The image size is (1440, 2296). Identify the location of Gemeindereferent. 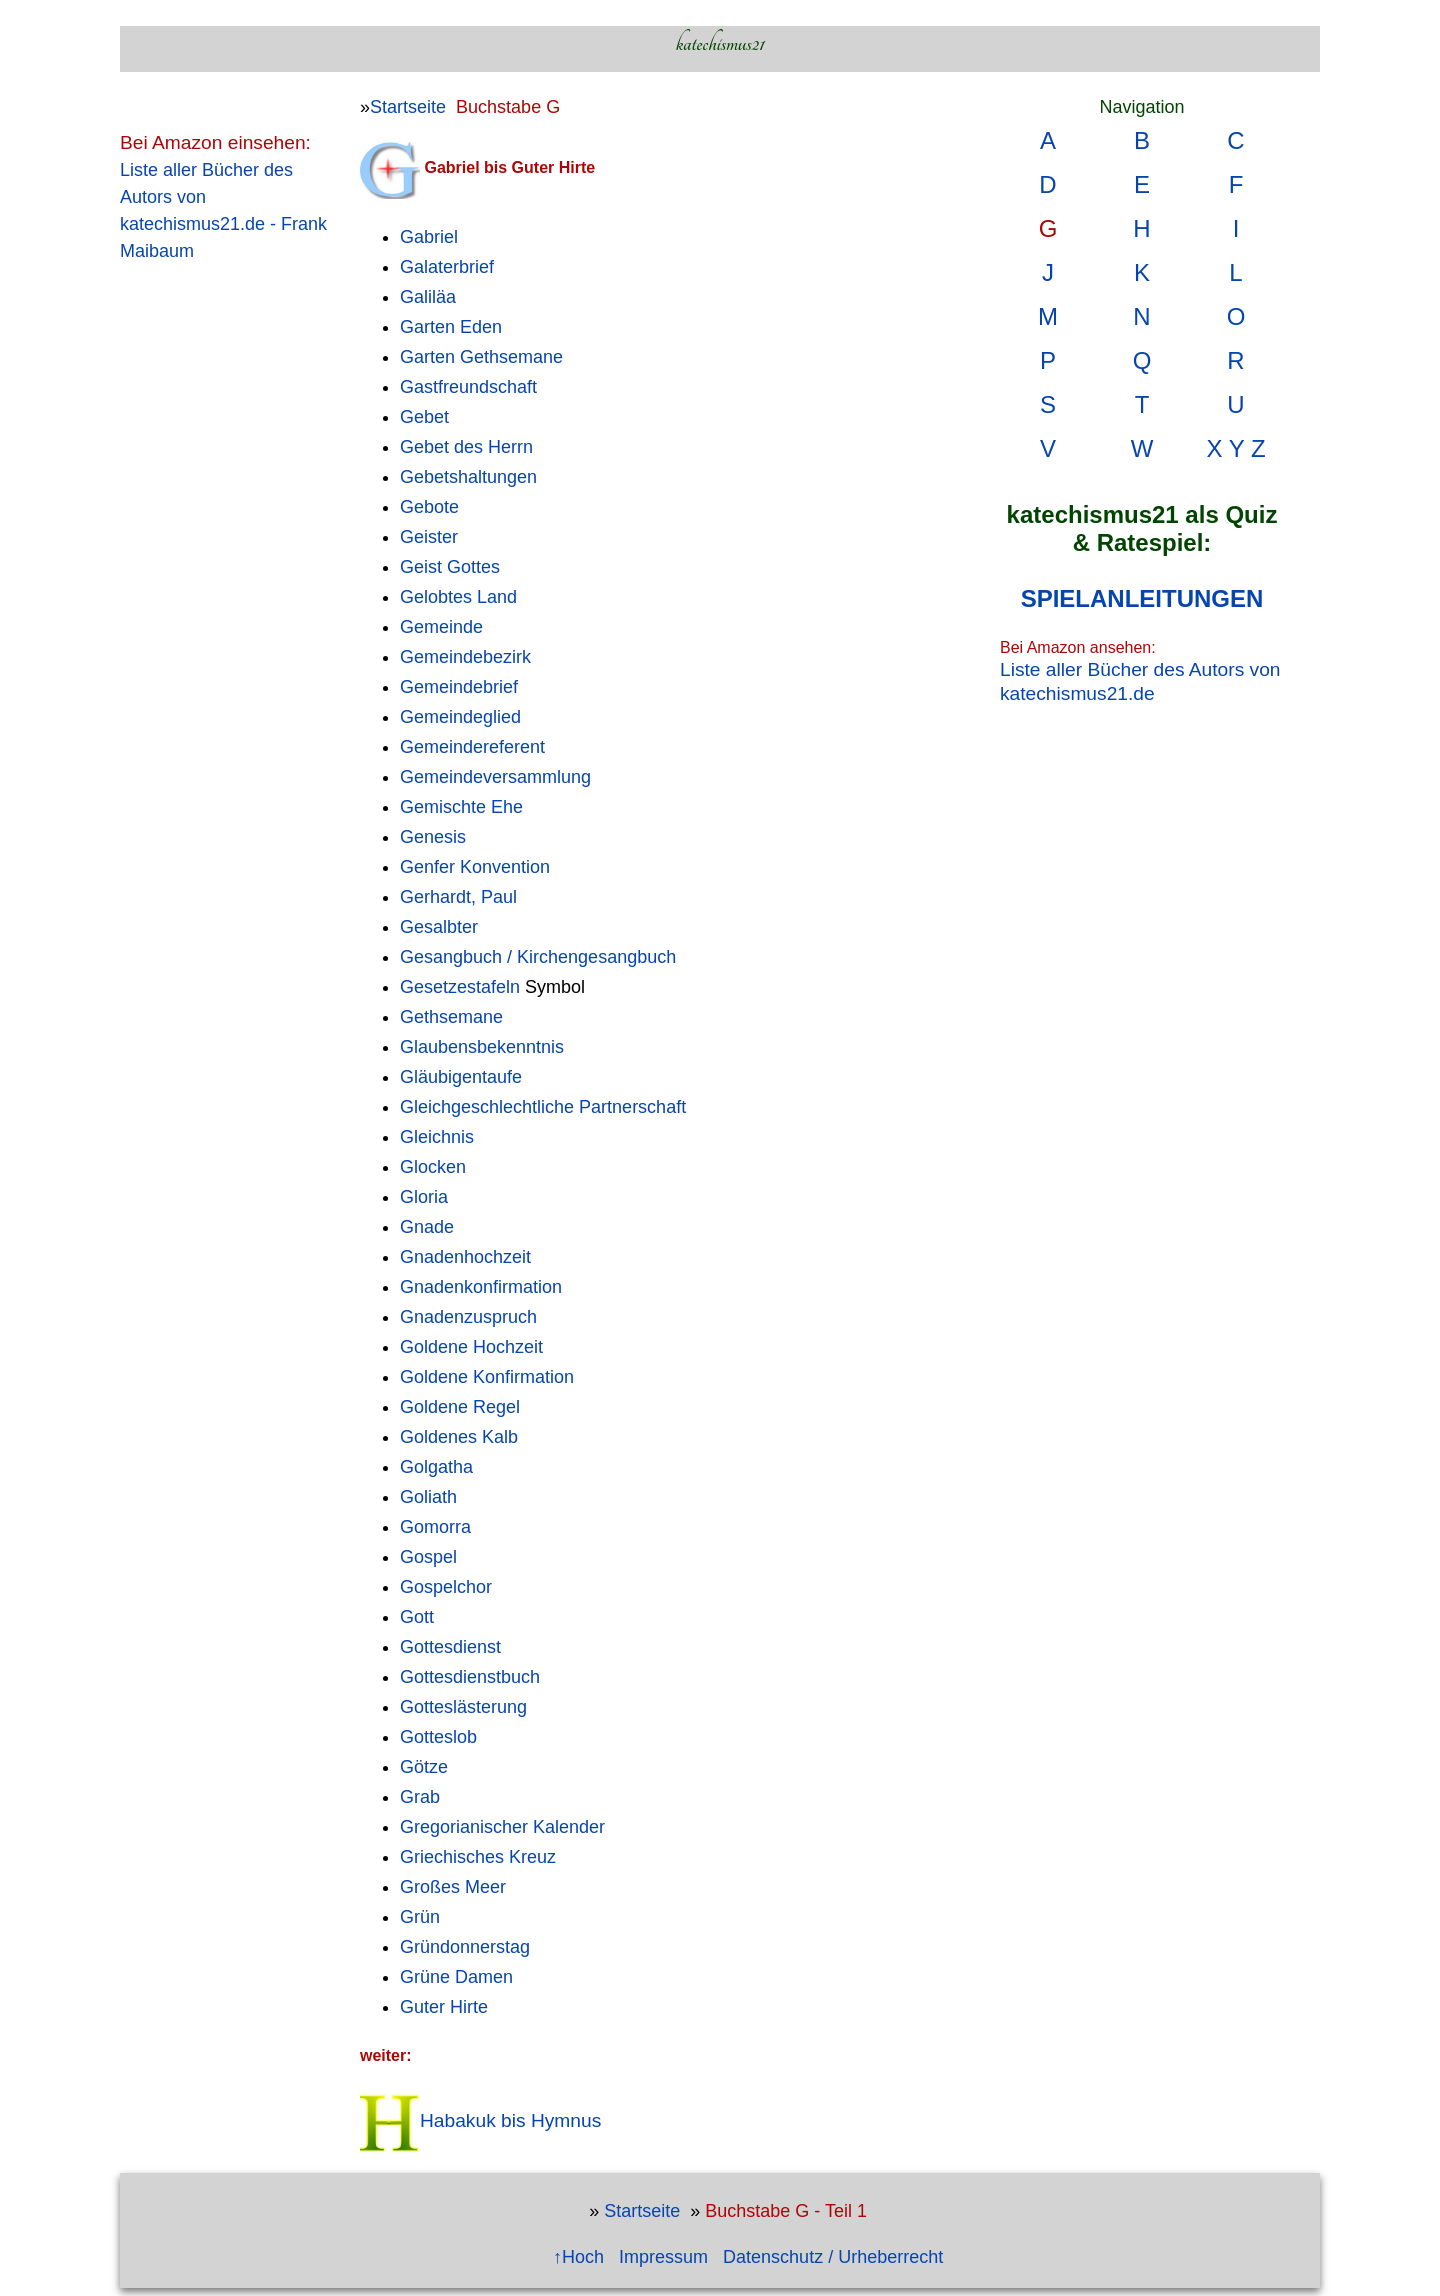
(472, 747).